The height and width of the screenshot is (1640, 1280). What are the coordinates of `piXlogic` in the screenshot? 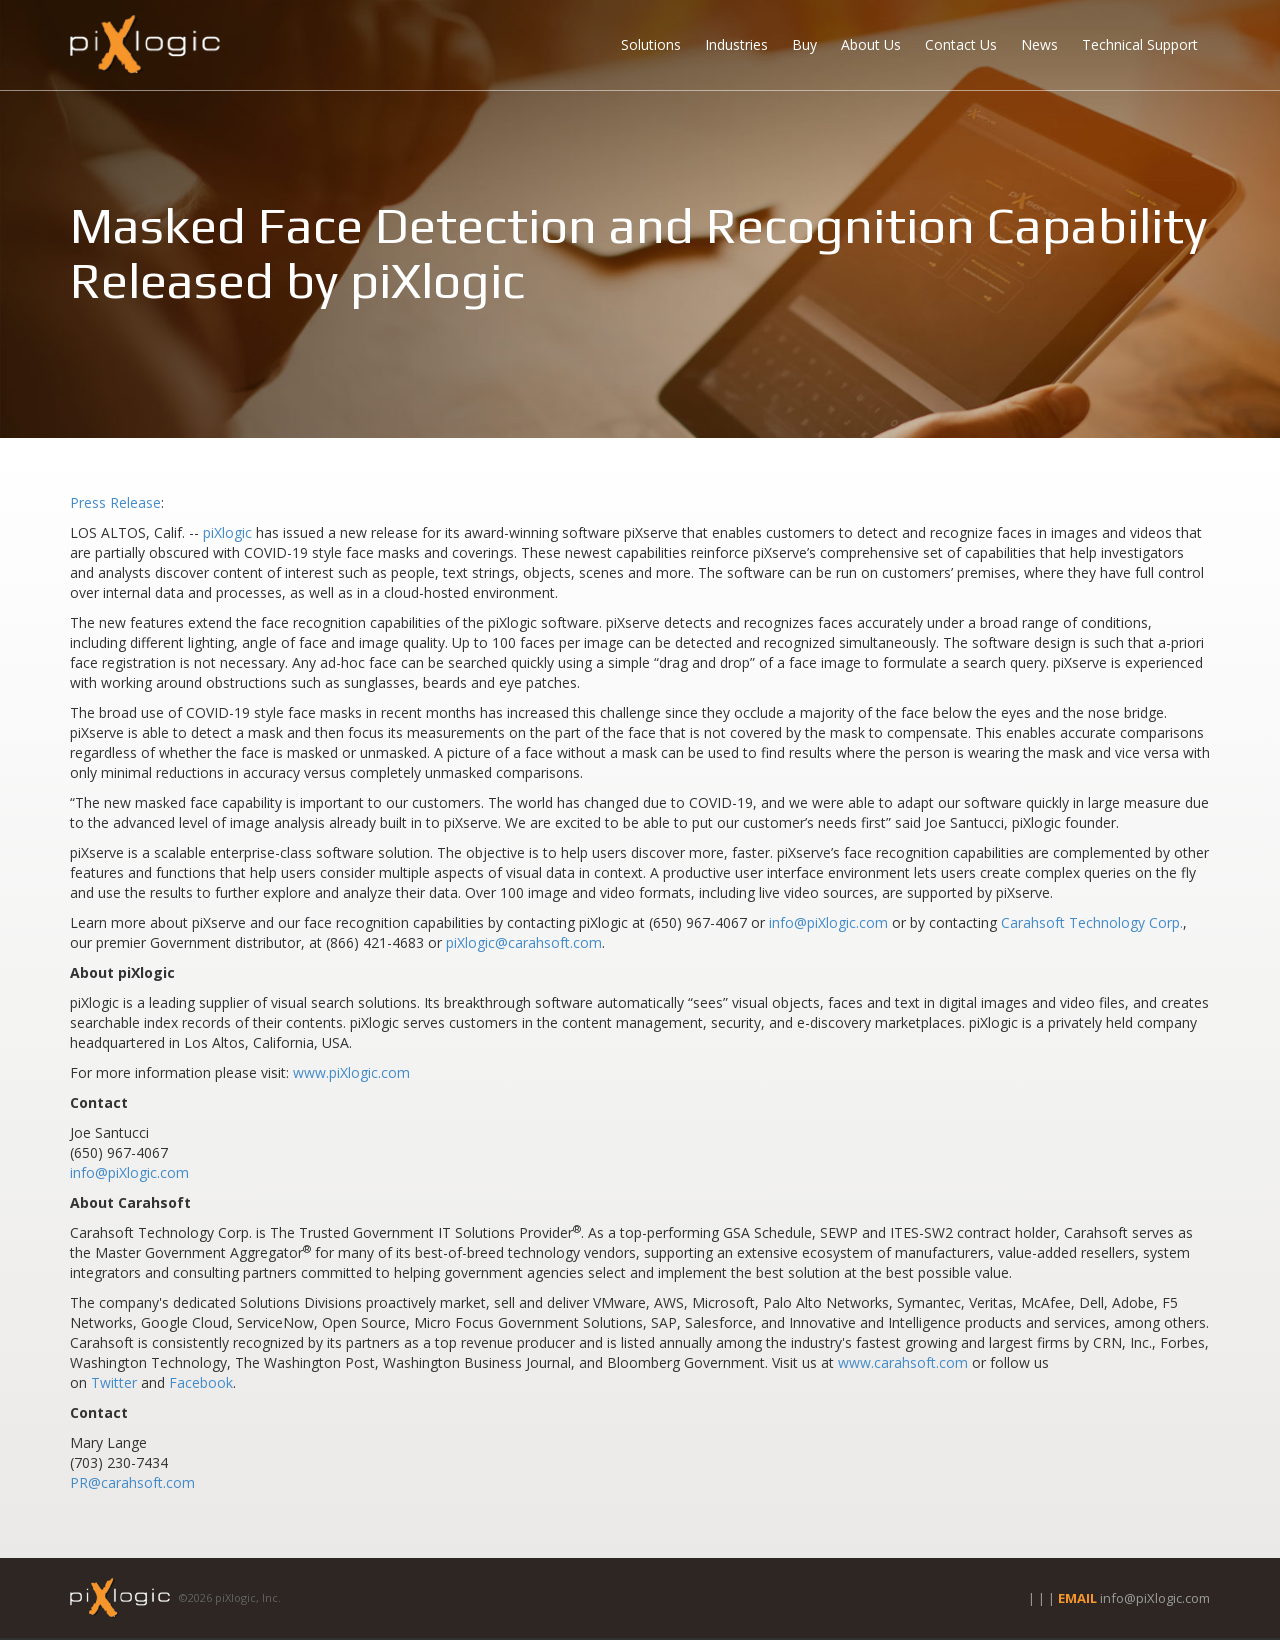 It's located at (227, 532).